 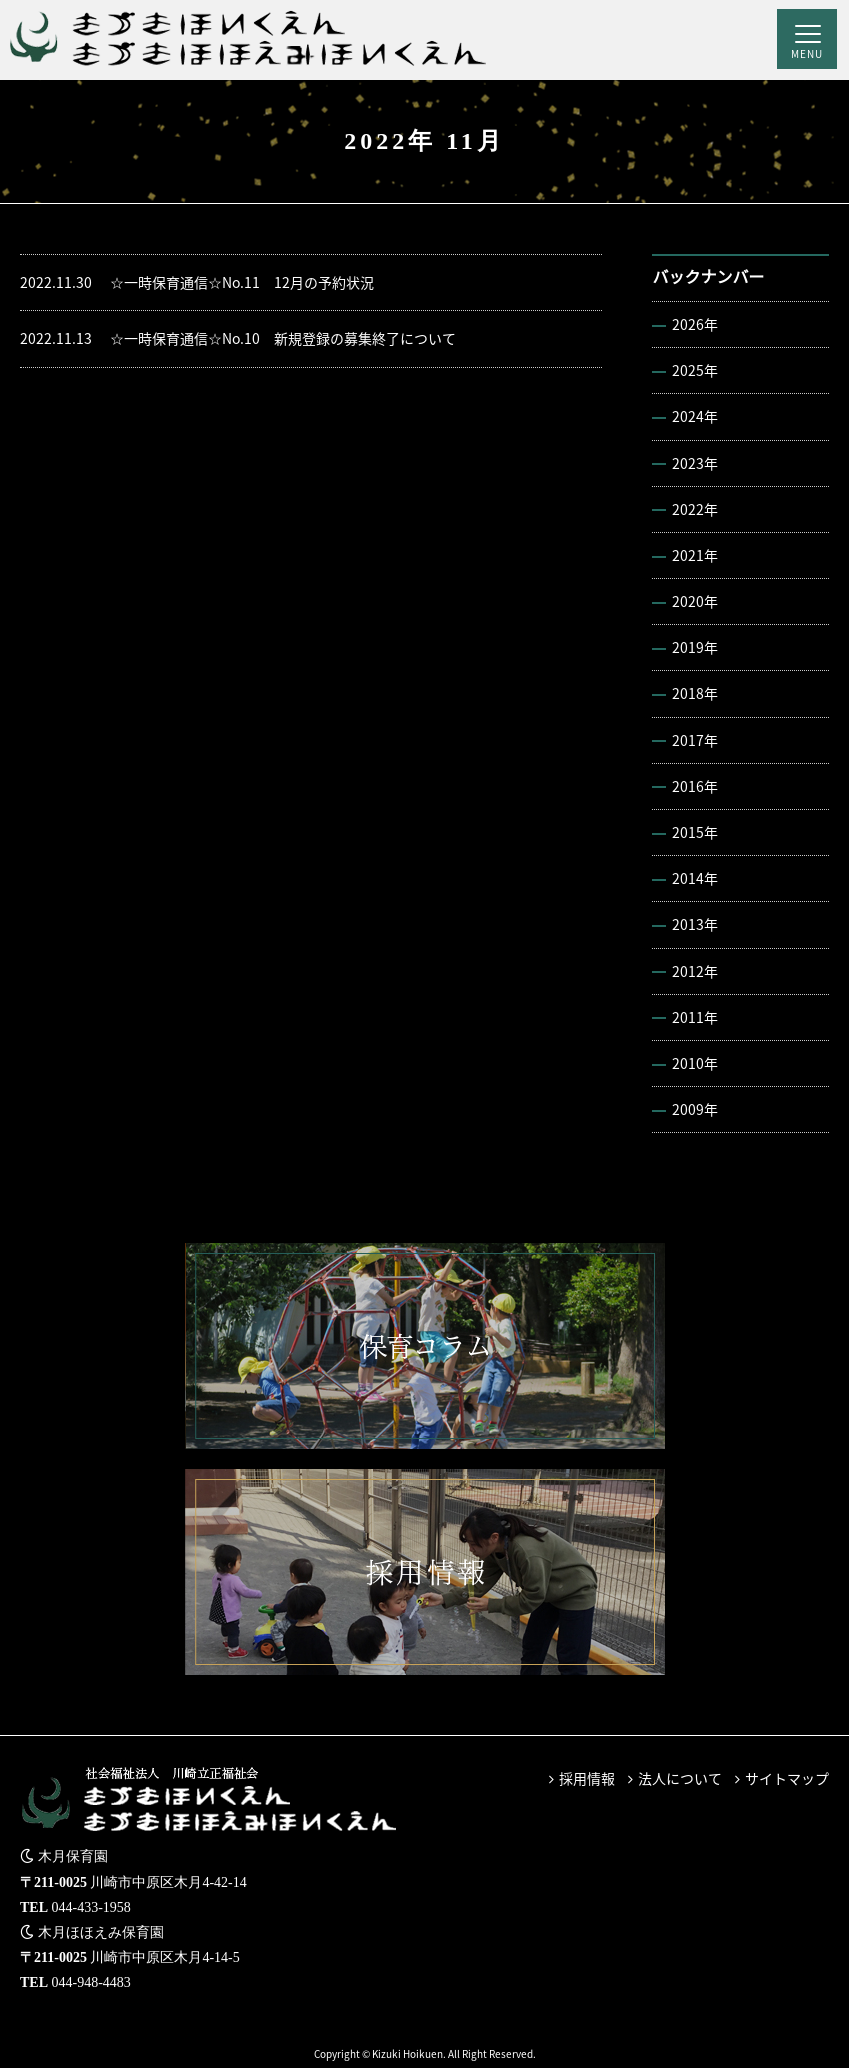 I want to click on ☆一時保育通信☆No.10 新規登録の募集終了について, so click(x=238, y=338).